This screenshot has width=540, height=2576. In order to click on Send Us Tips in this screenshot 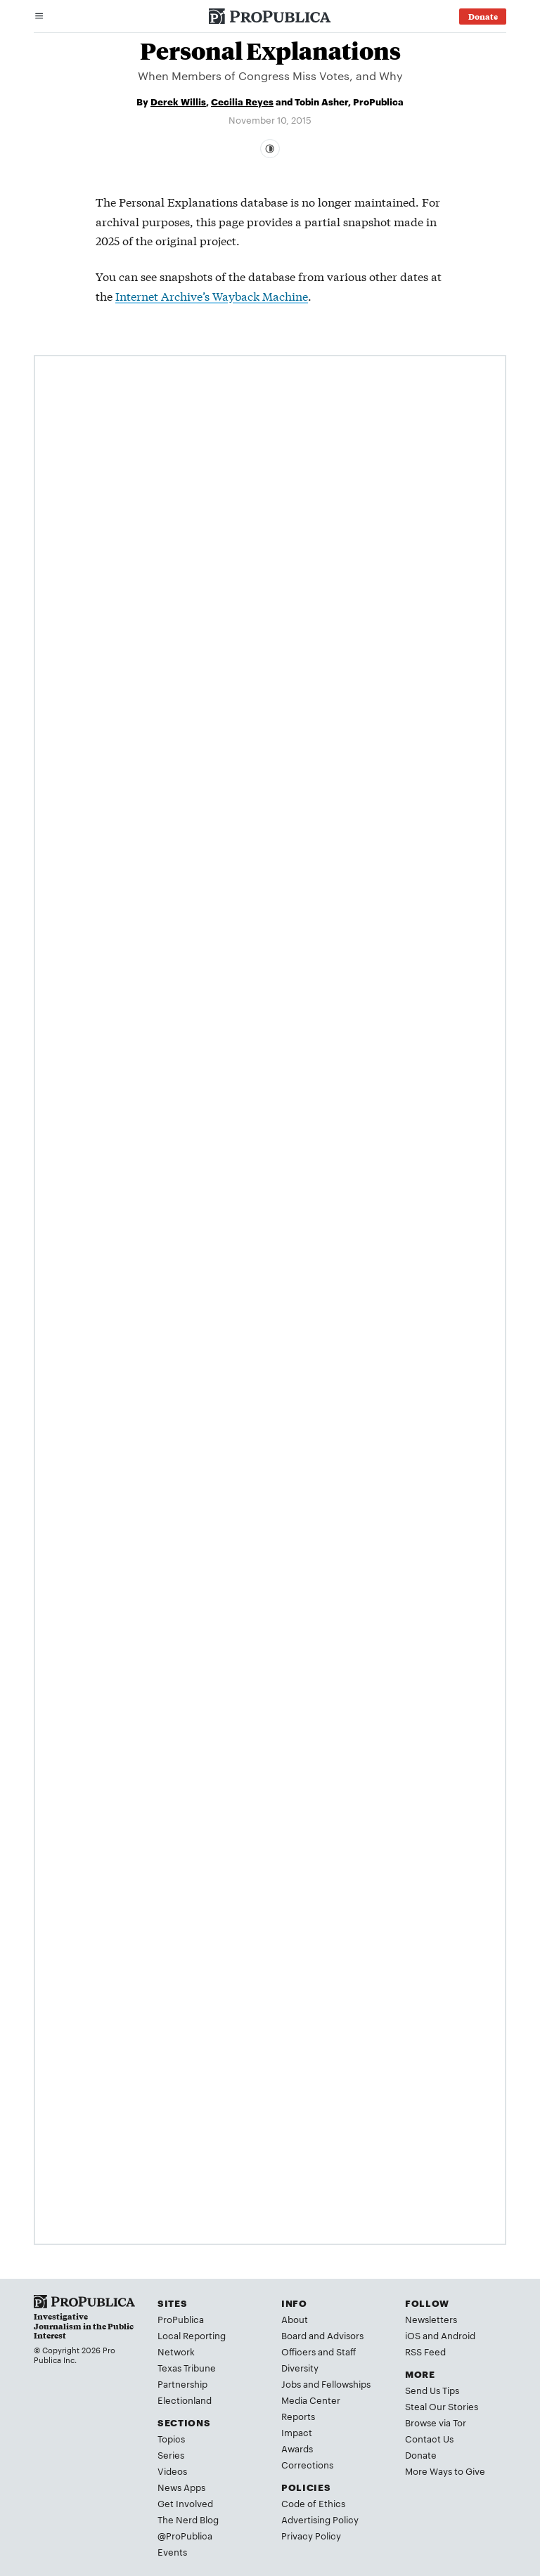, I will do `click(432, 2389)`.